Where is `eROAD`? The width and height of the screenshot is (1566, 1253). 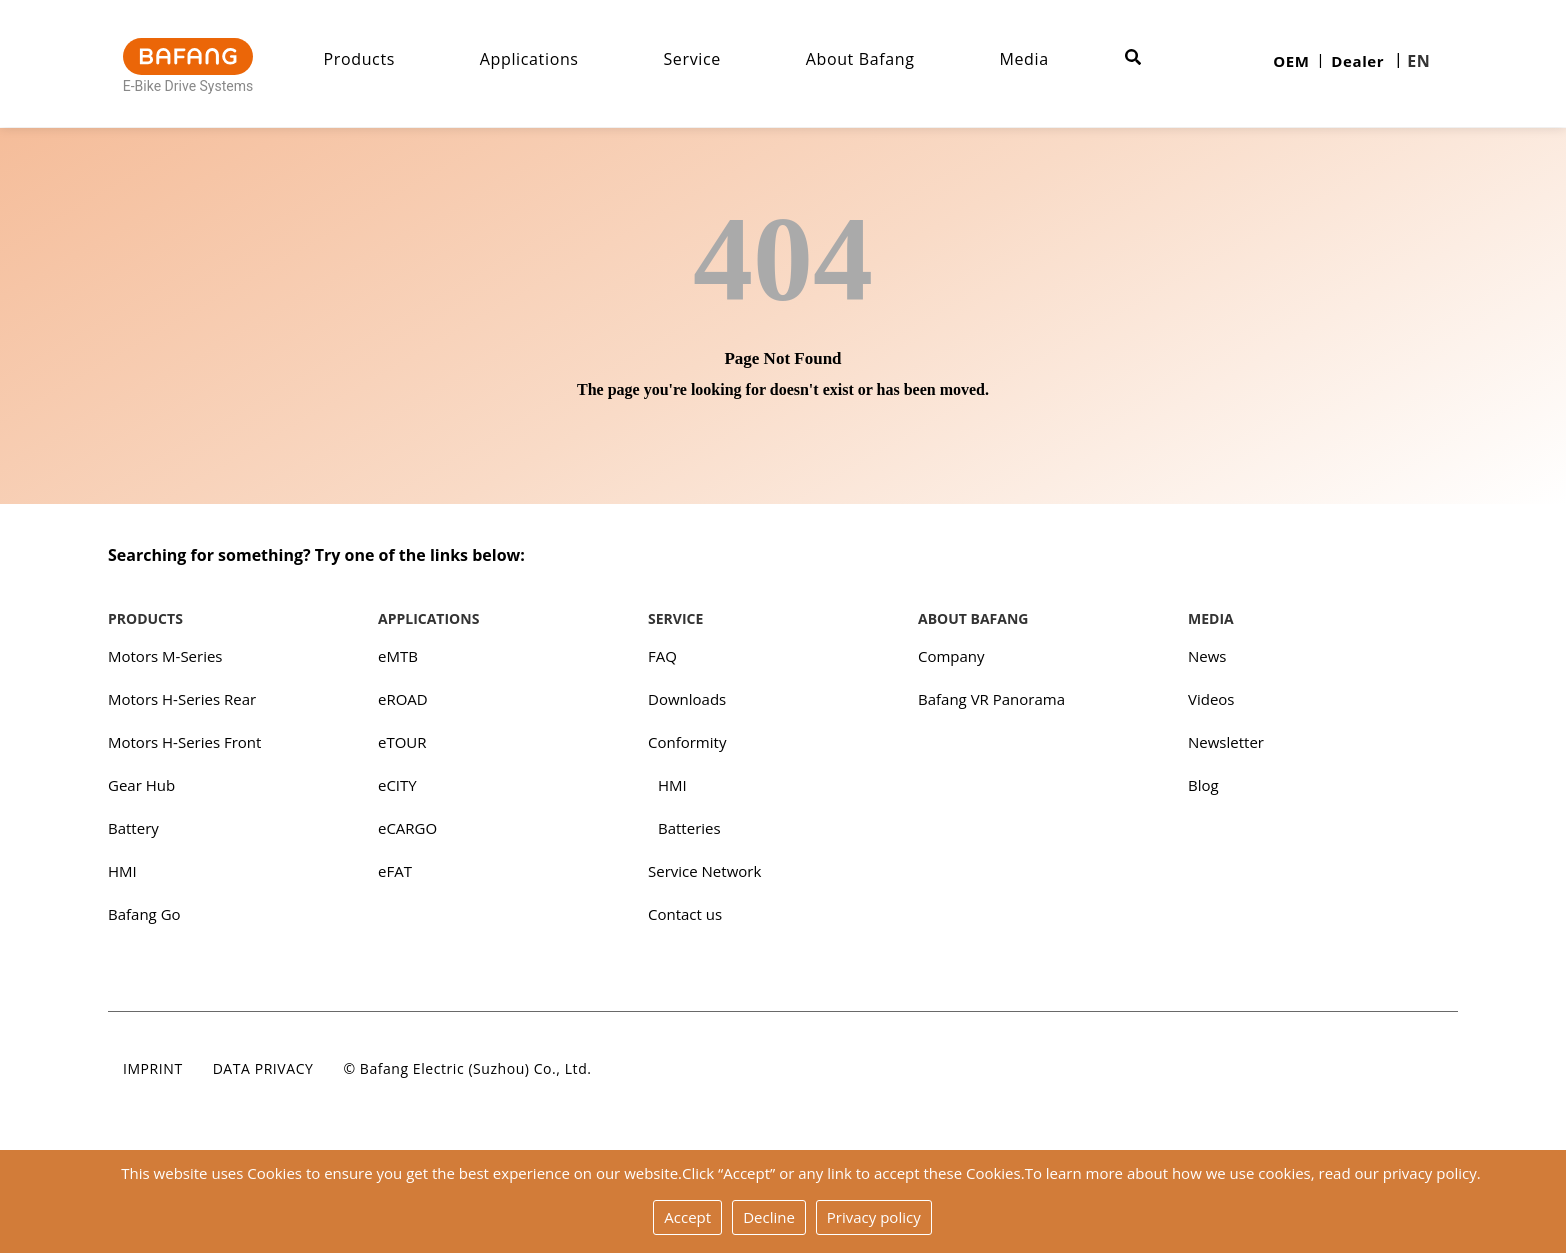
eROAD is located at coordinates (403, 699).